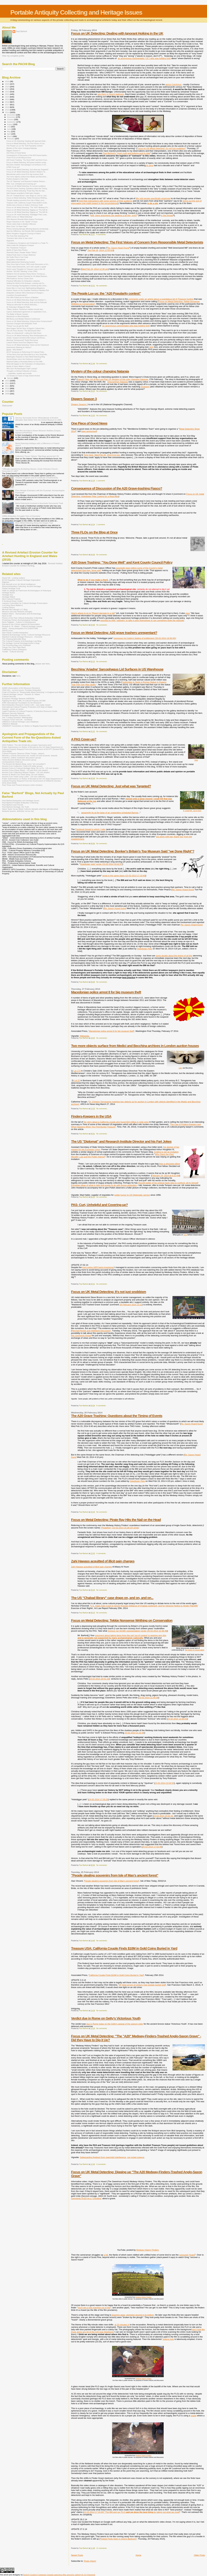  What do you see at coordinates (132, 2315) in the screenshot?
I see `beaming away, stomping around in its bottom` at bounding box center [132, 2315].